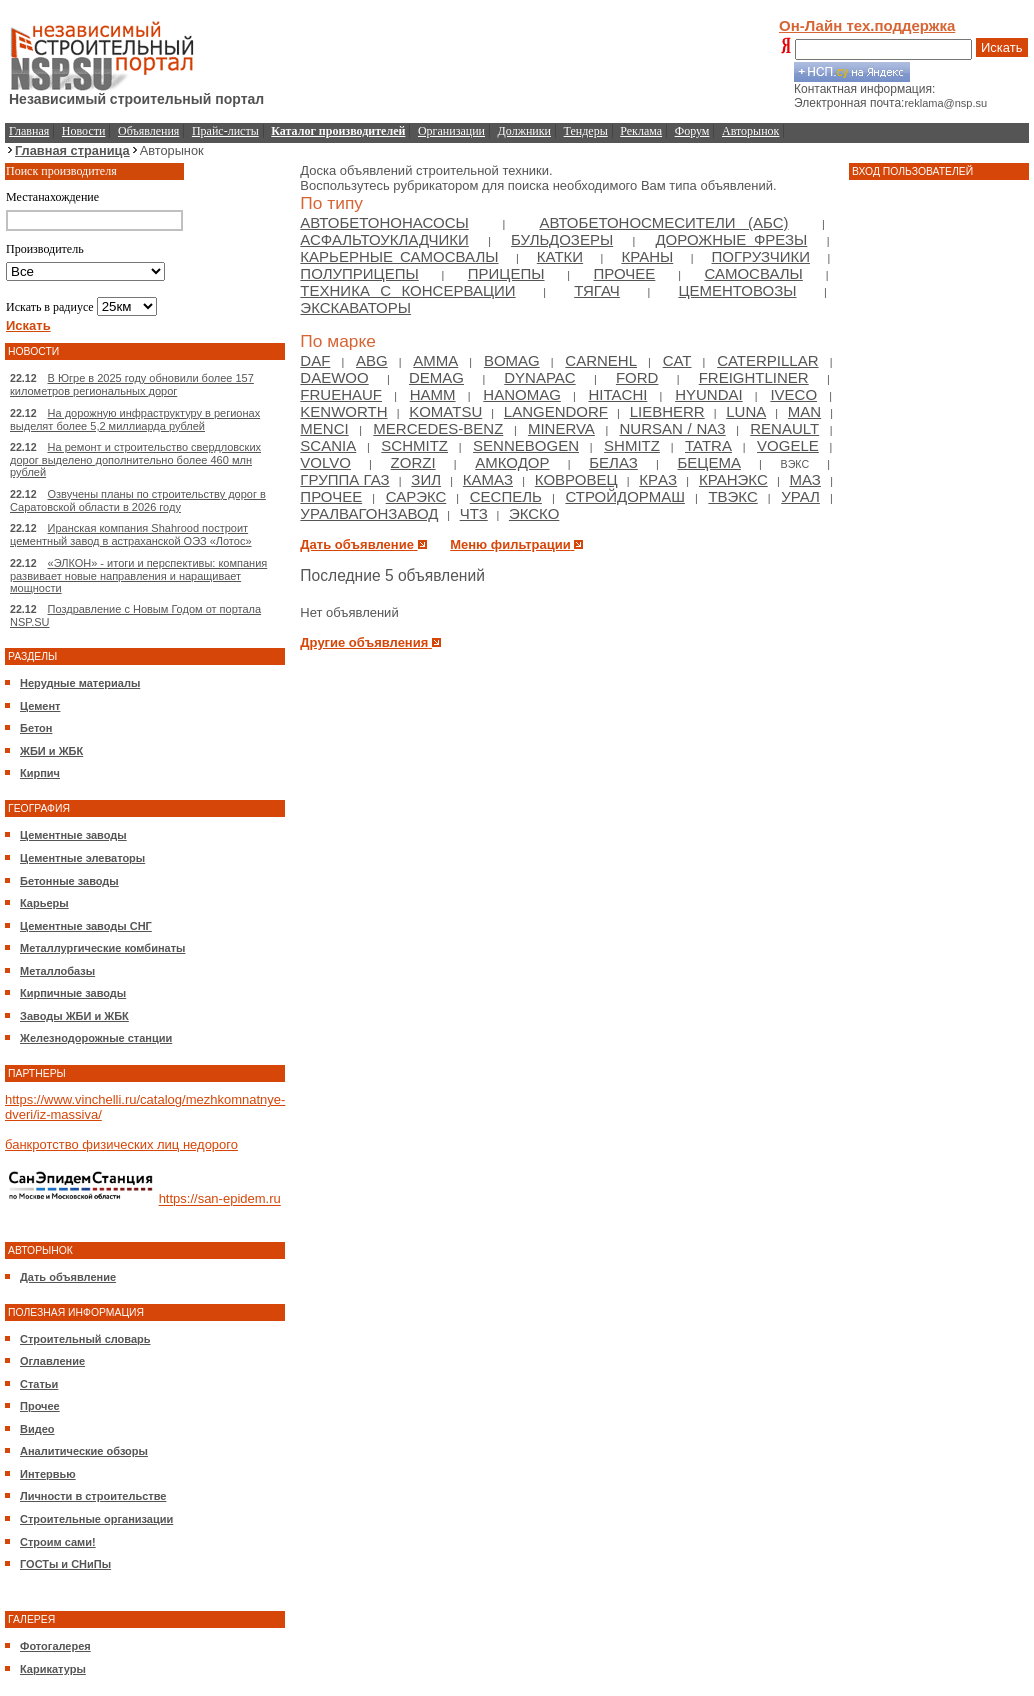 This screenshot has height=1696, width=1034. Describe the element at coordinates (36, 728) in the screenshot. I see `Бетон` at that location.